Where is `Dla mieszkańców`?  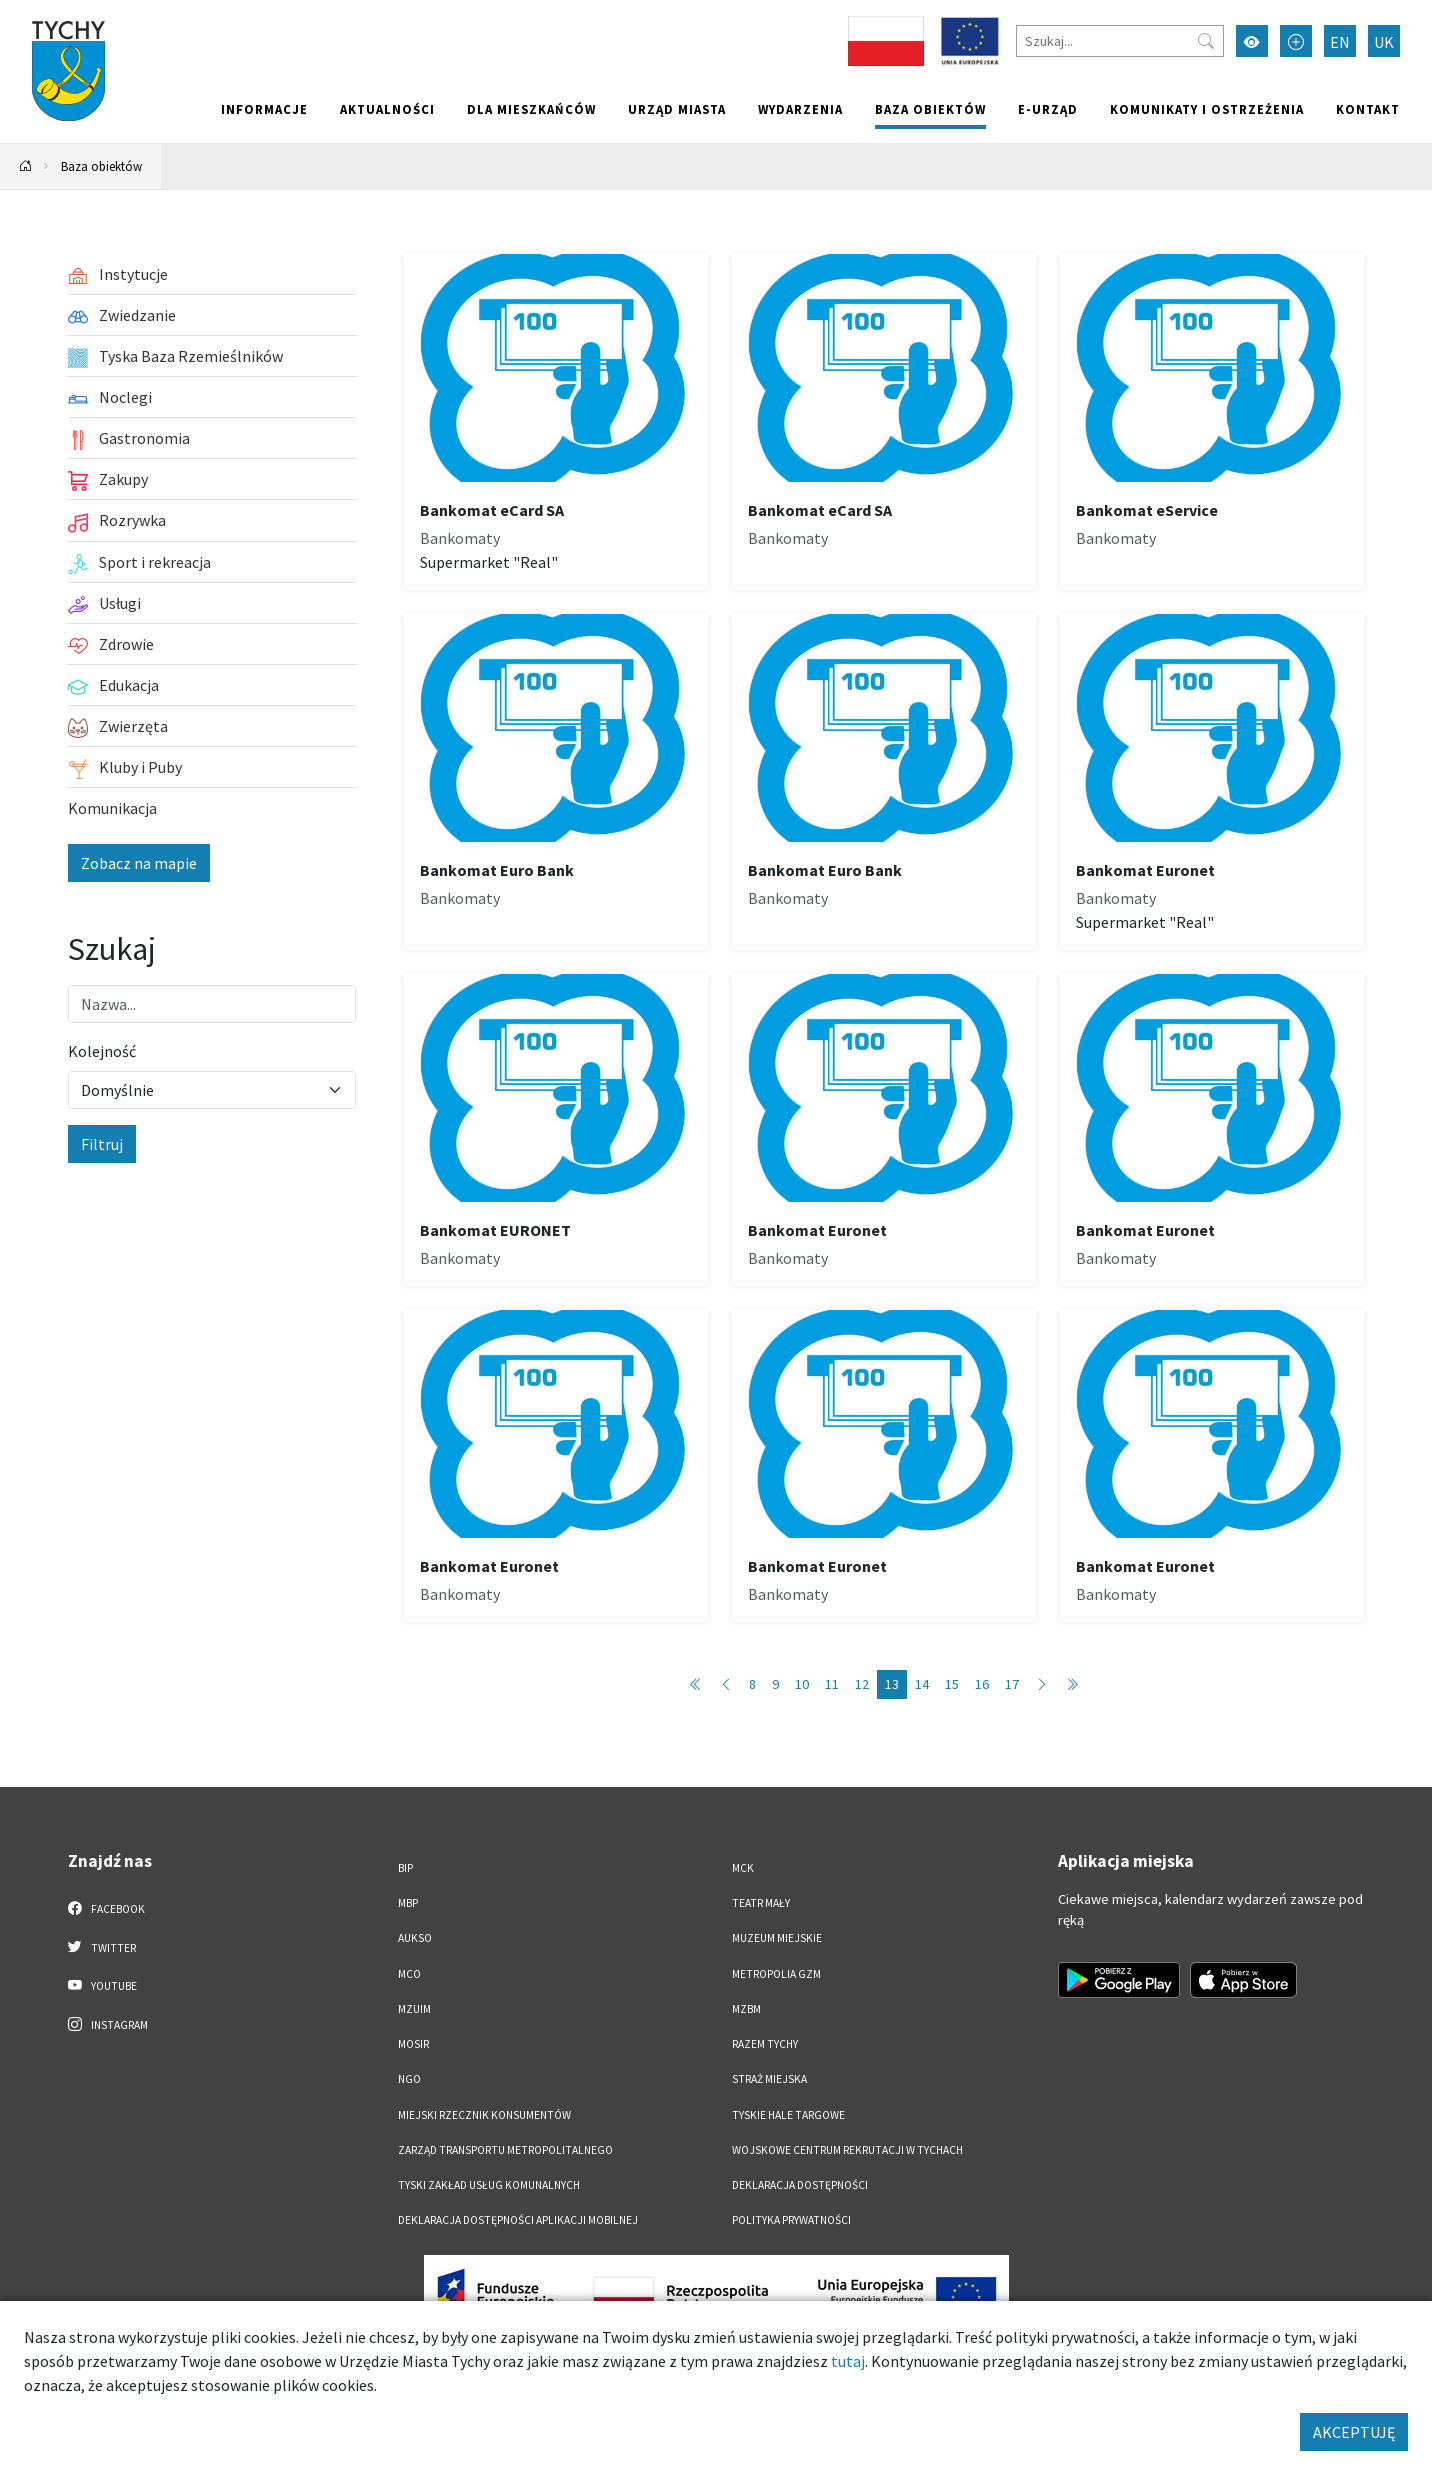 Dla mieszkańców is located at coordinates (531, 109).